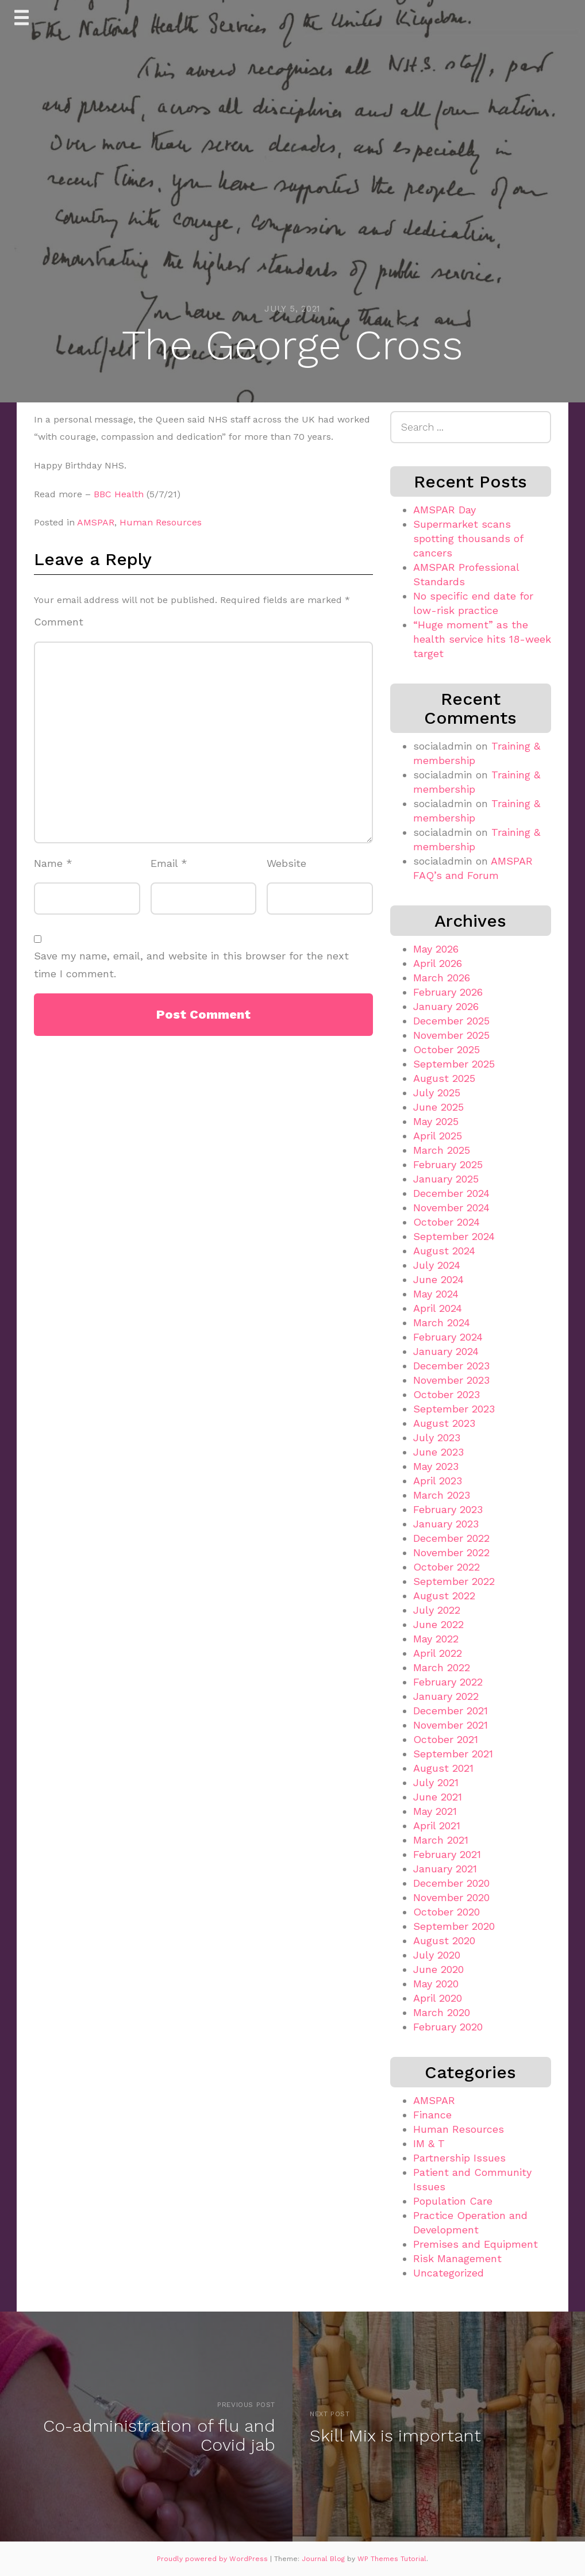  Describe the element at coordinates (441, 1150) in the screenshot. I see `March 2025` at that location.